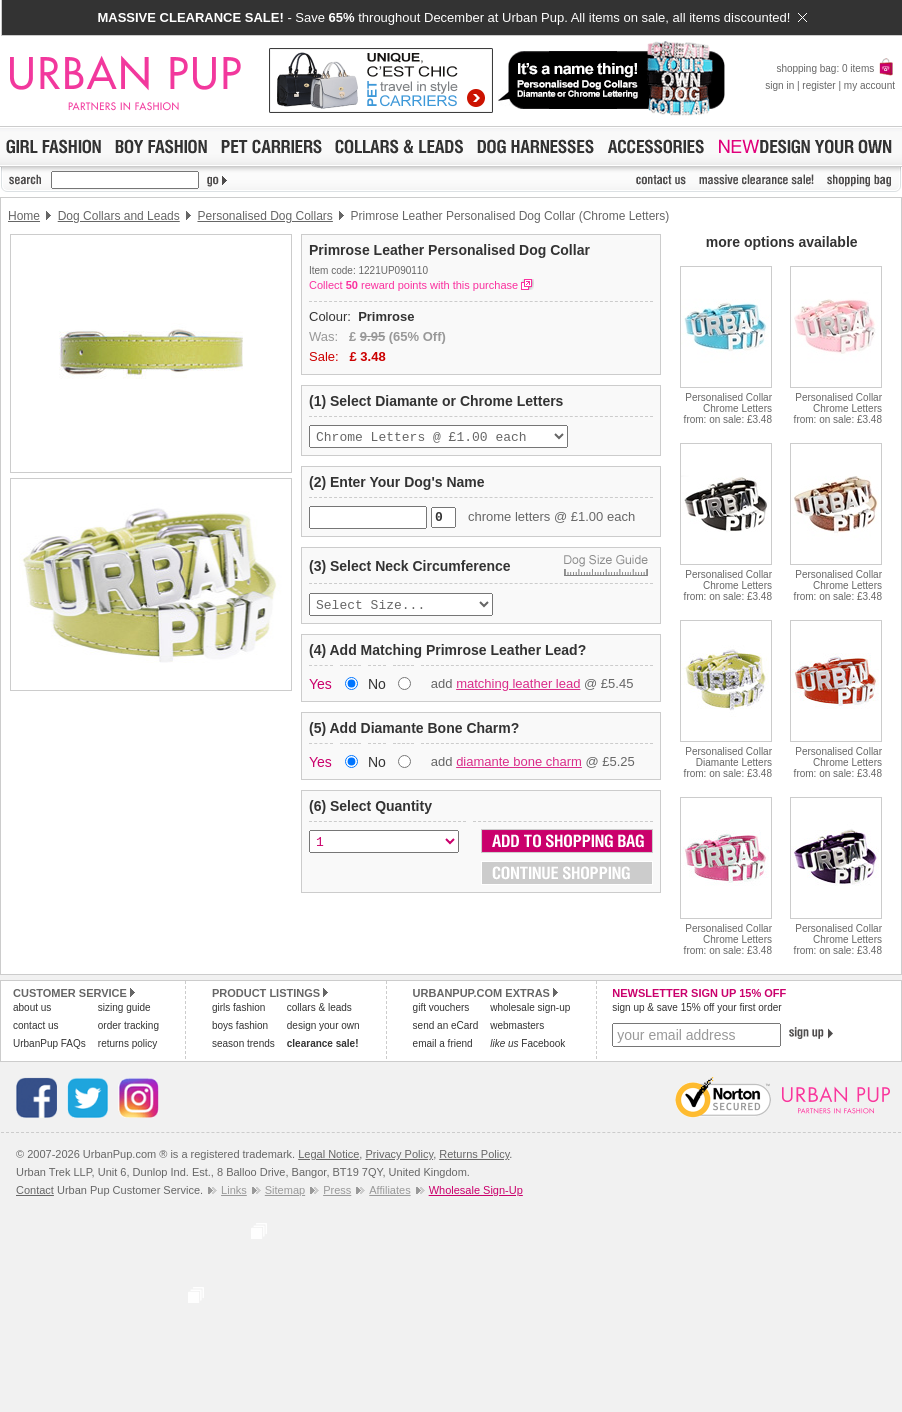 This screenshot has height=1412, width=902. What do you see at coordinates (35, 1190) in the screenshot?
I see `Contact` at bounding box center [35, 1190].